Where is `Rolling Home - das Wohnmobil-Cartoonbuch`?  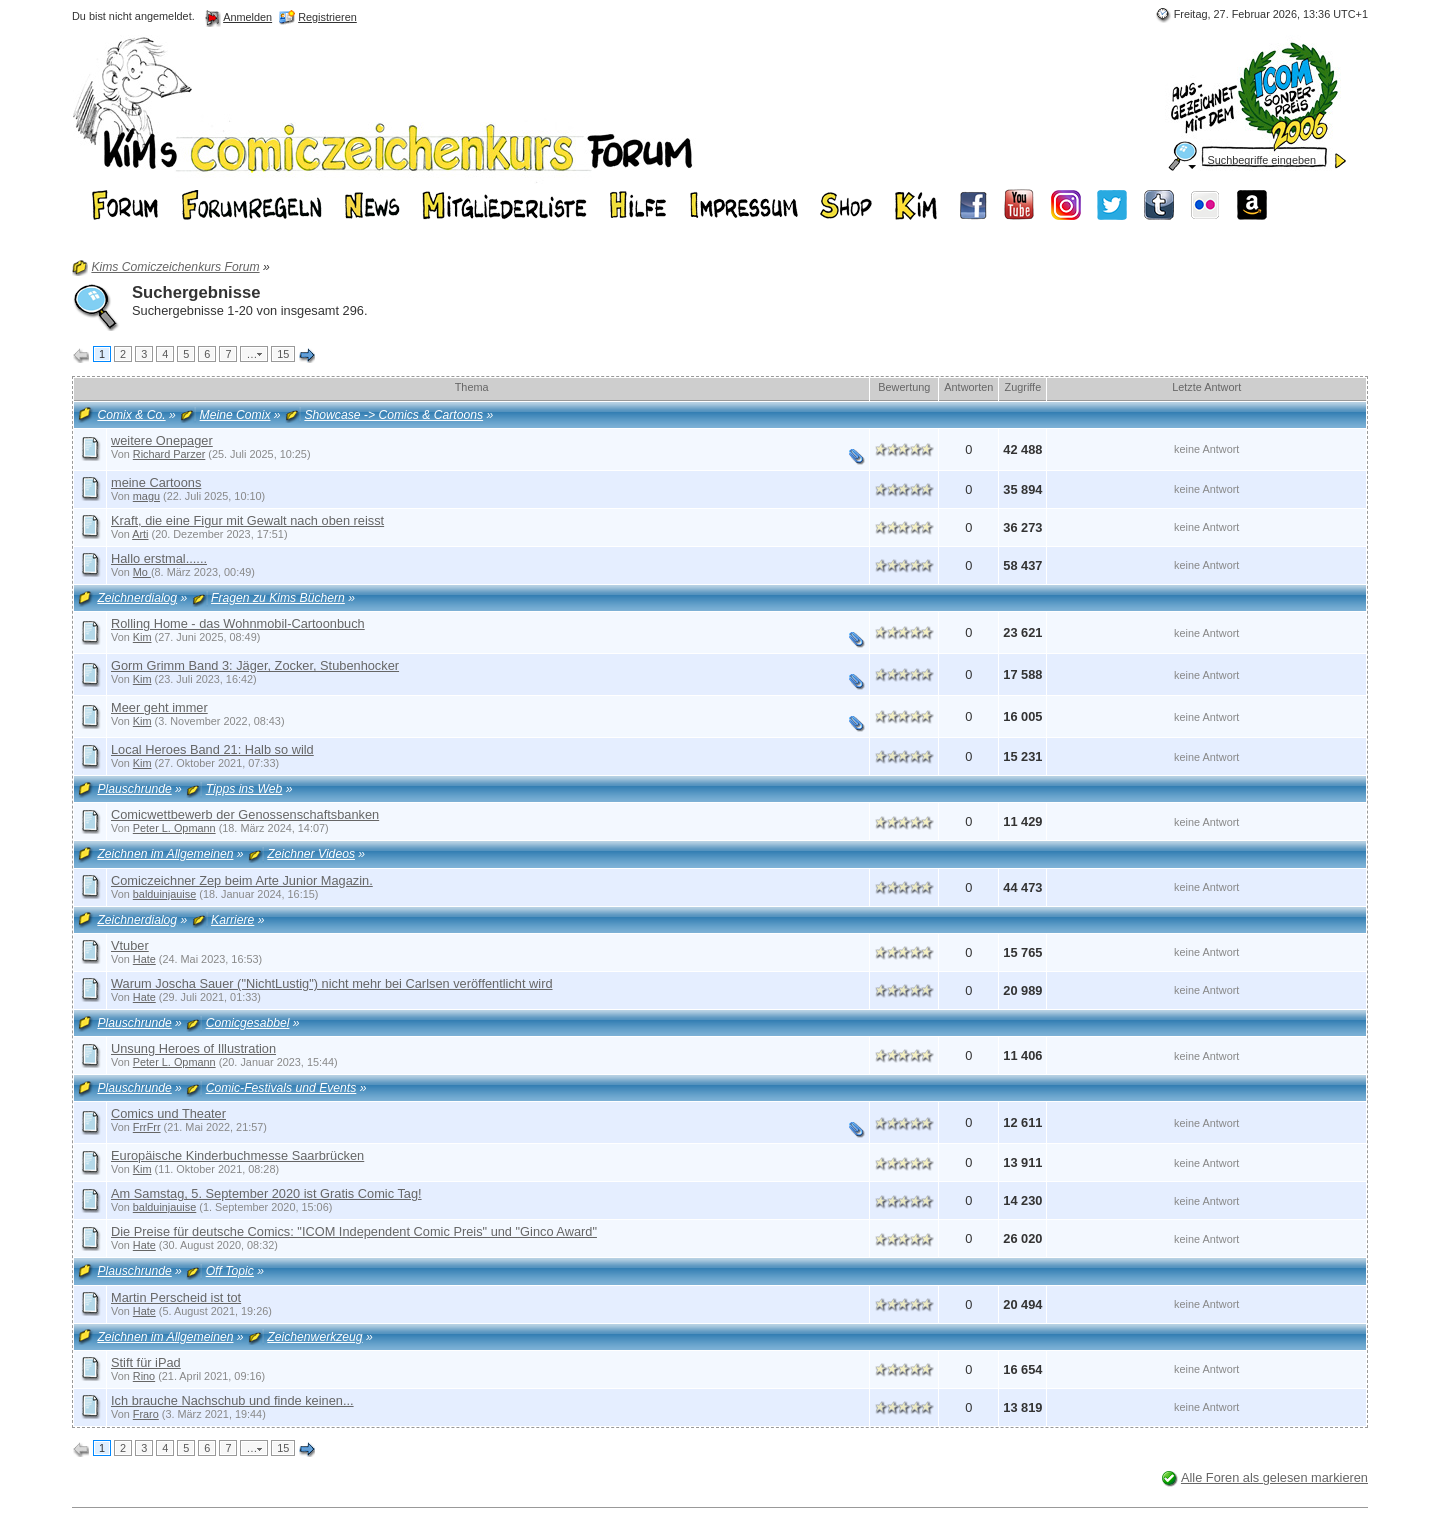
Rolling Home - das Wohnmobil-Cartoonbuch is located at coordinates (238, 623).